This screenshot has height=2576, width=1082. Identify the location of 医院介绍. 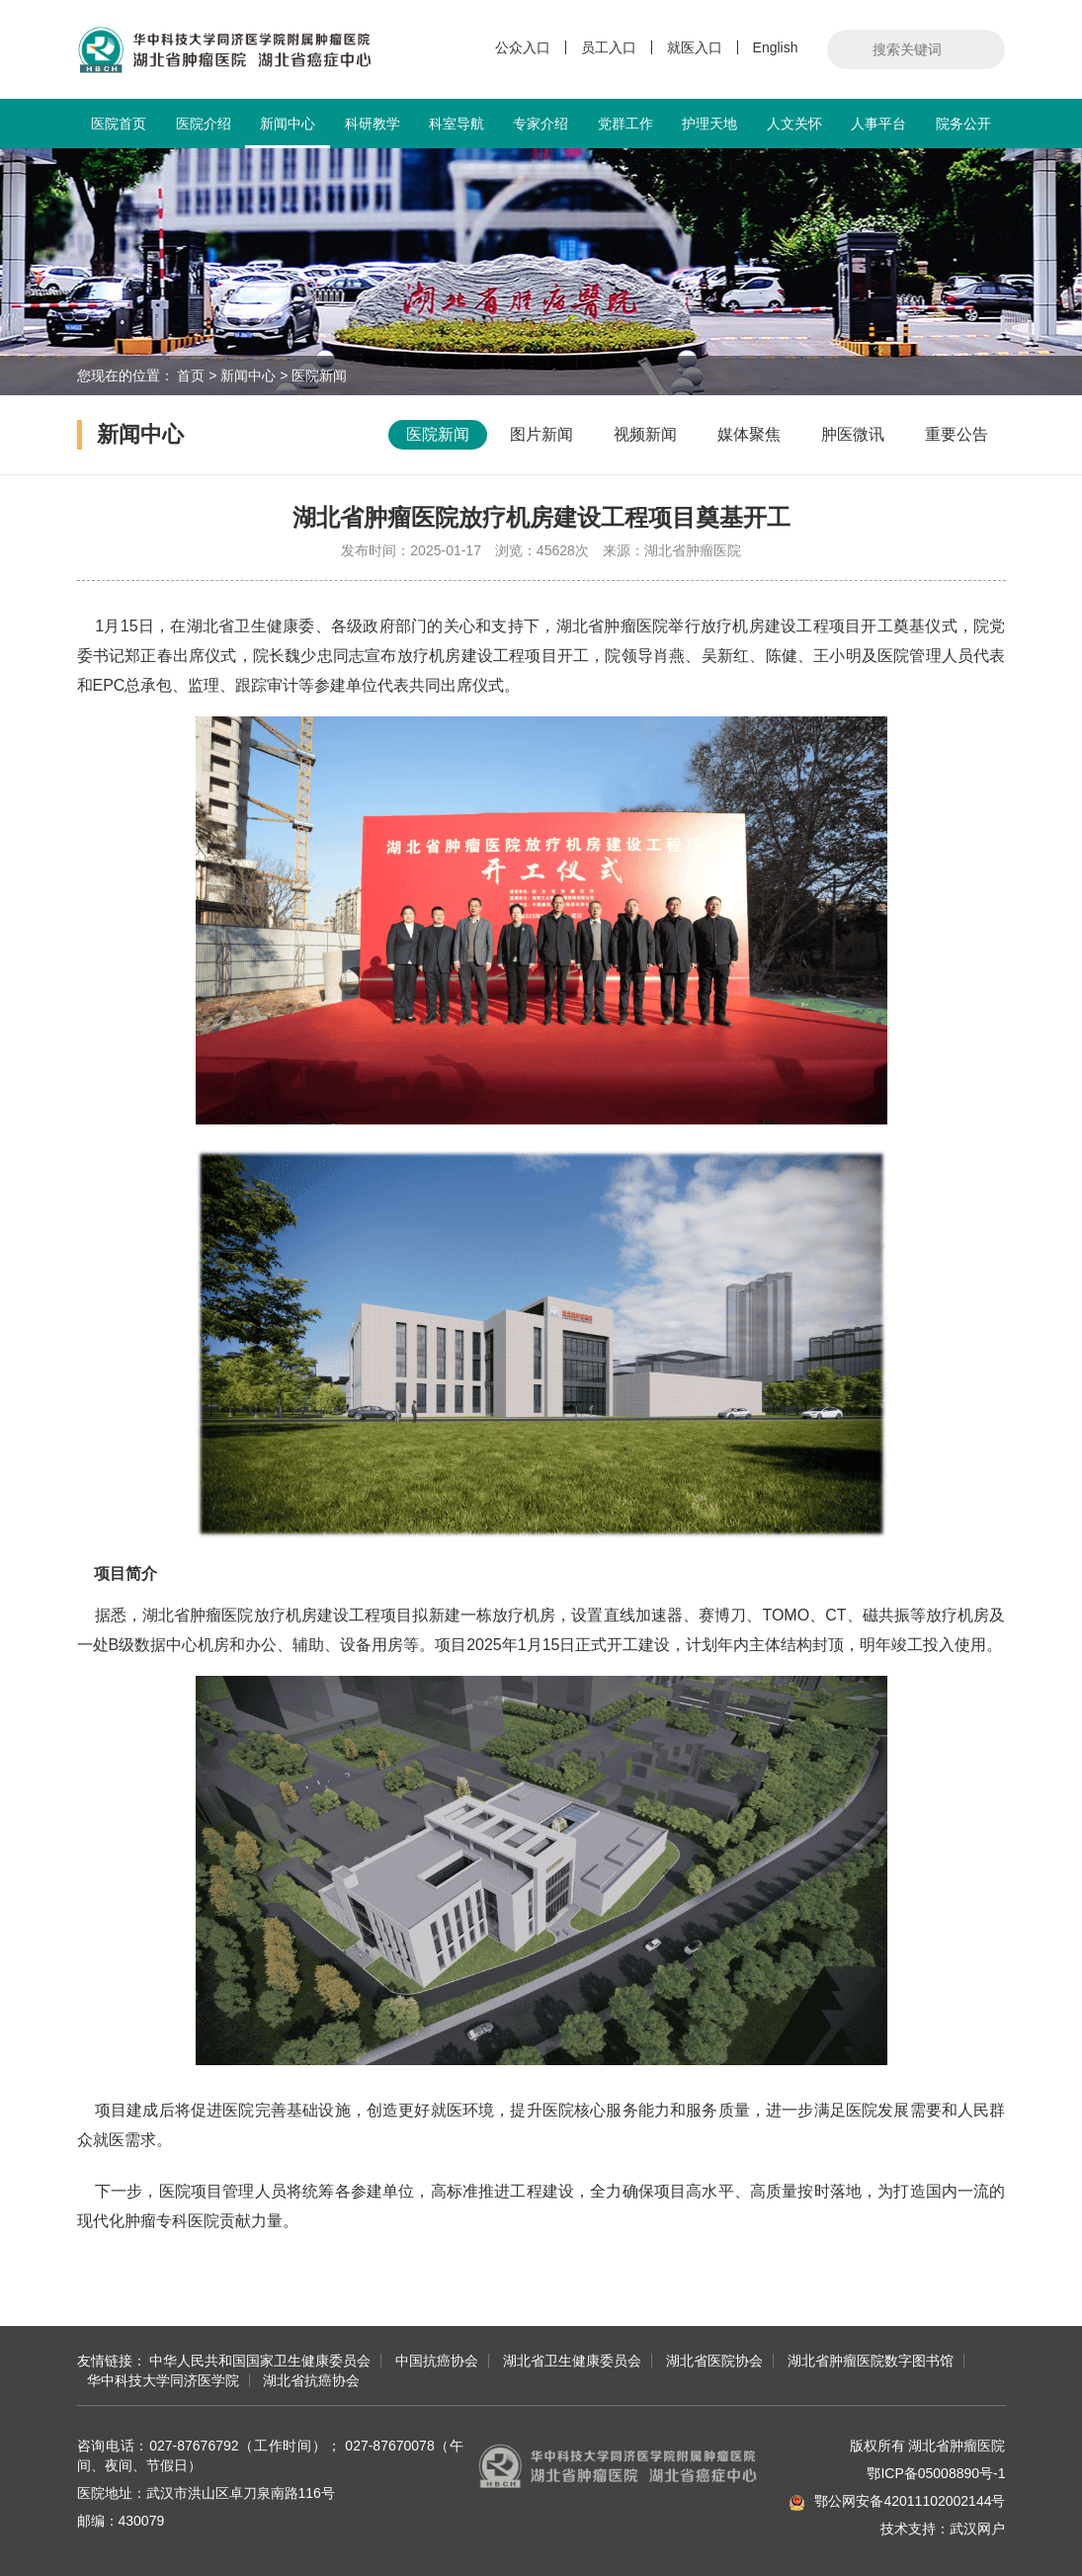
(203, 123).